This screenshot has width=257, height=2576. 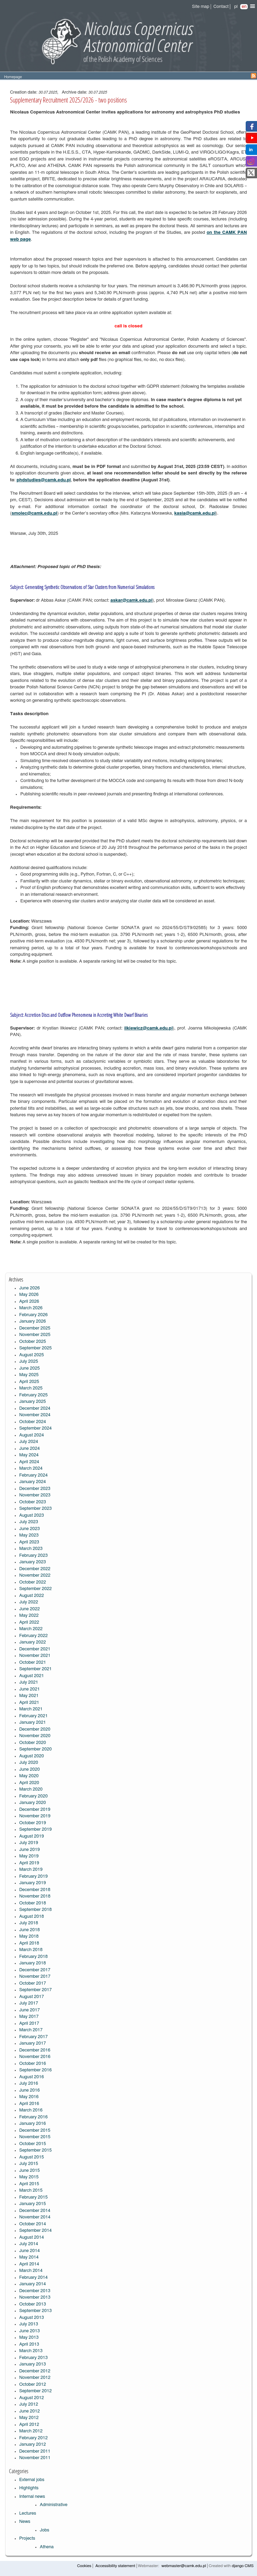 I want to click on March 2022, so click(x=31, y=1629).